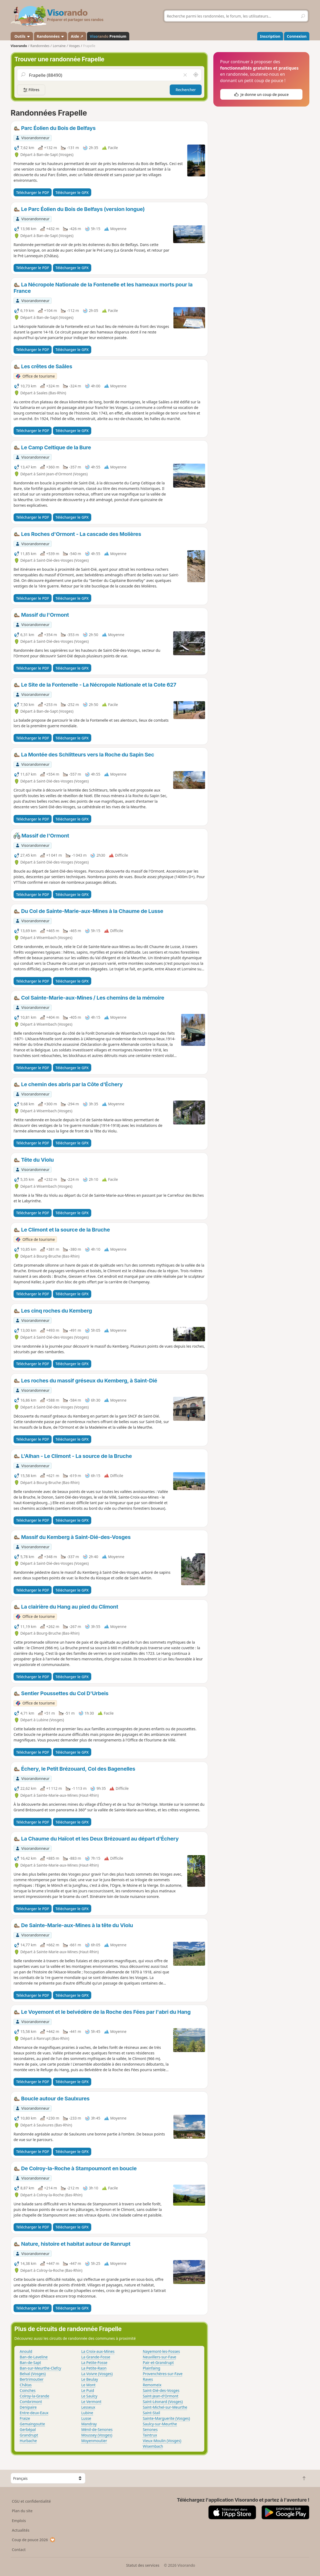  What do you see at coordinates (89, 2396) in the screenshot?
I see `Le Saulcy` at bounding box center [89, 2396].